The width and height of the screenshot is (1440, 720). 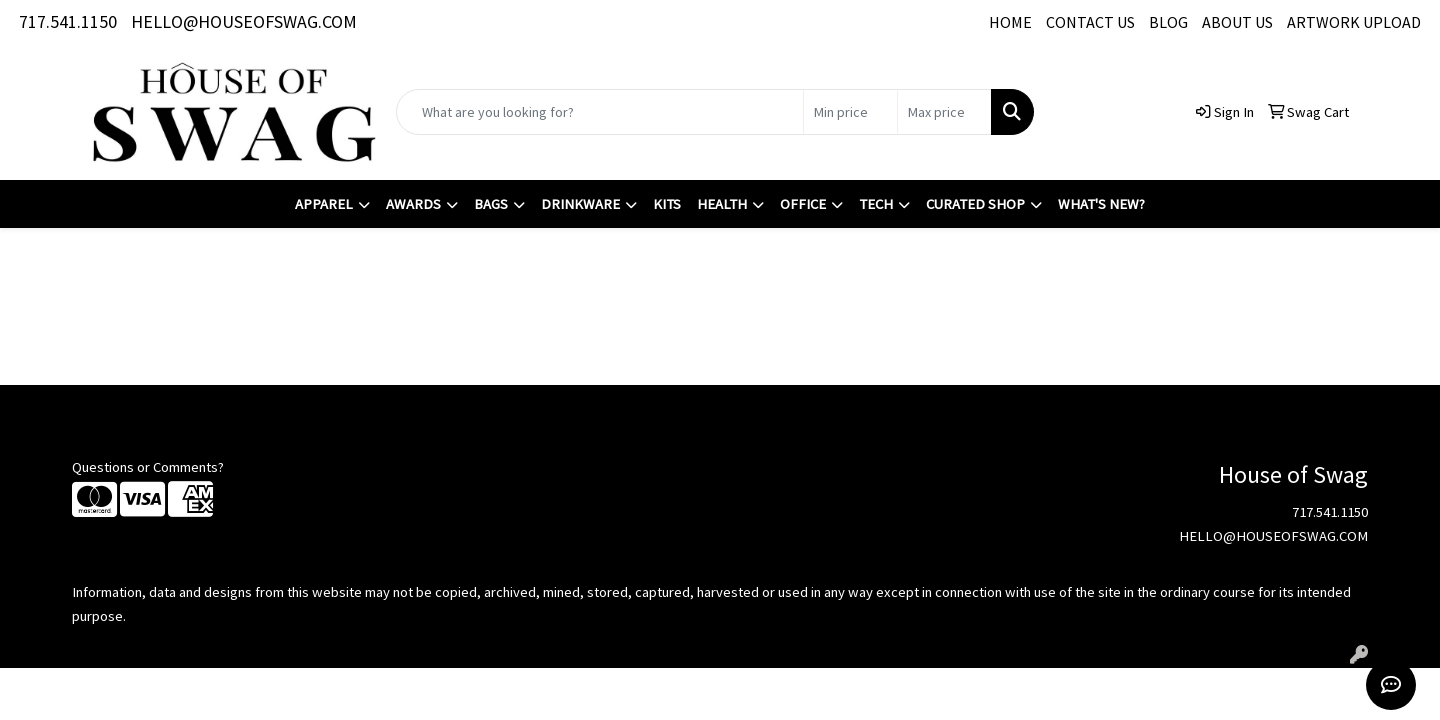 What do you see at coordinates (1101, 204) in the screenshot?
I see `What's New?` at bounding box center [1101, 204].